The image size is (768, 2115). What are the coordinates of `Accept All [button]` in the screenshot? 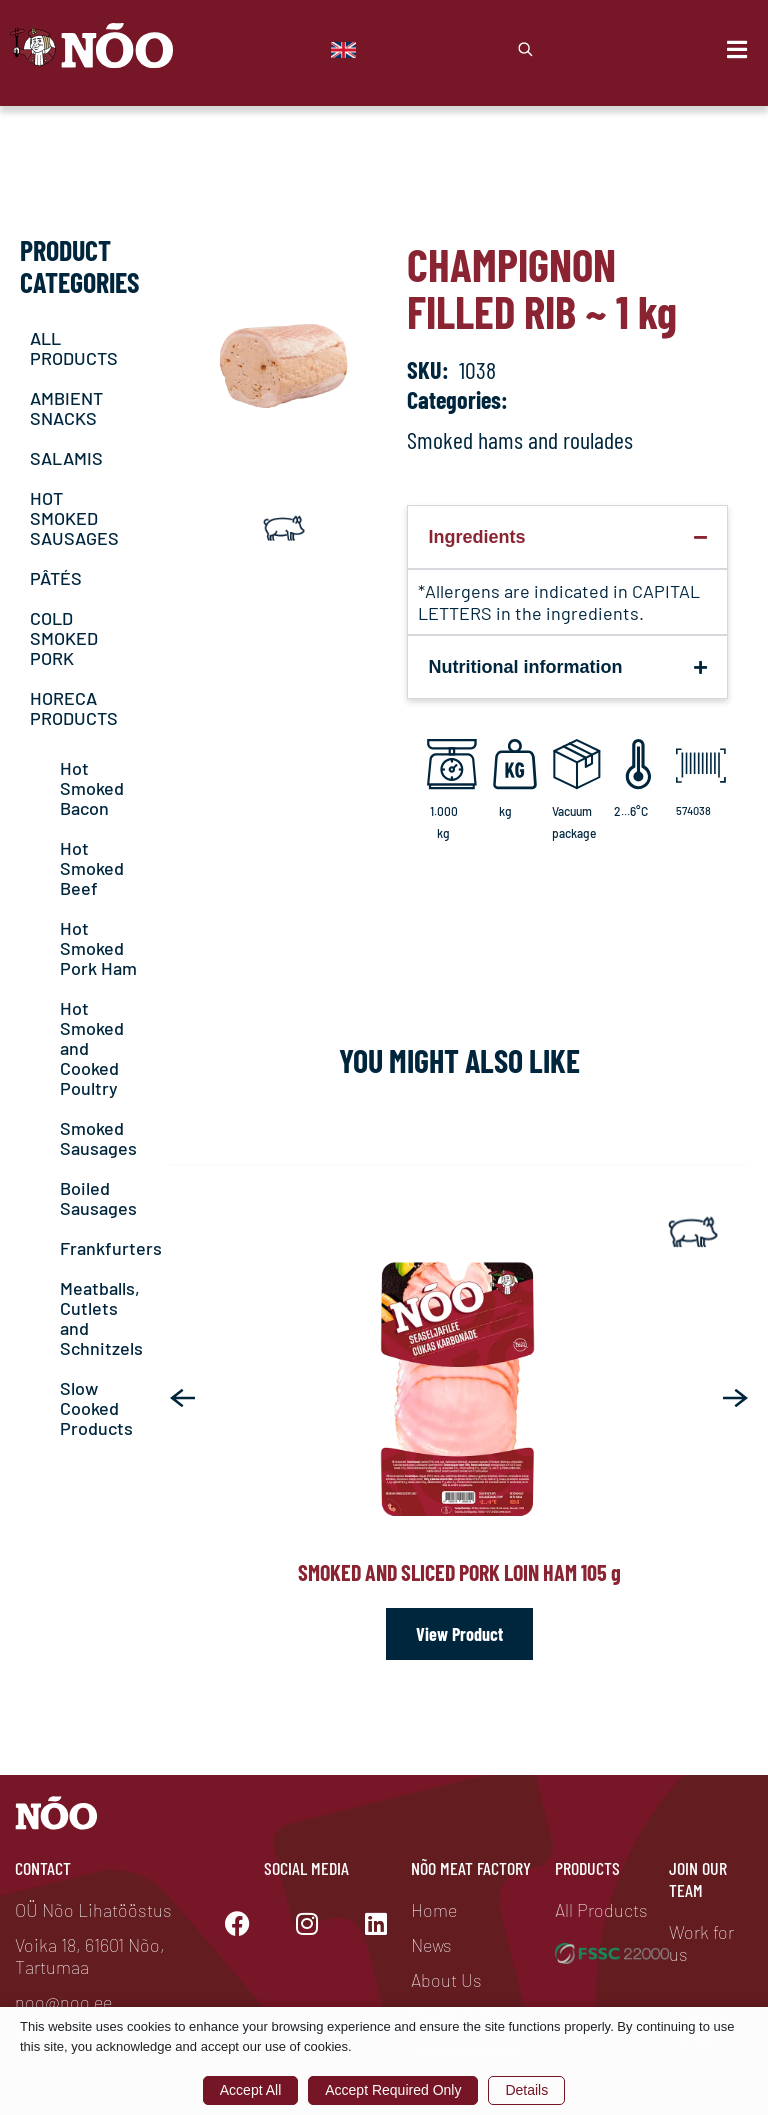 It's located at (250, 2090).